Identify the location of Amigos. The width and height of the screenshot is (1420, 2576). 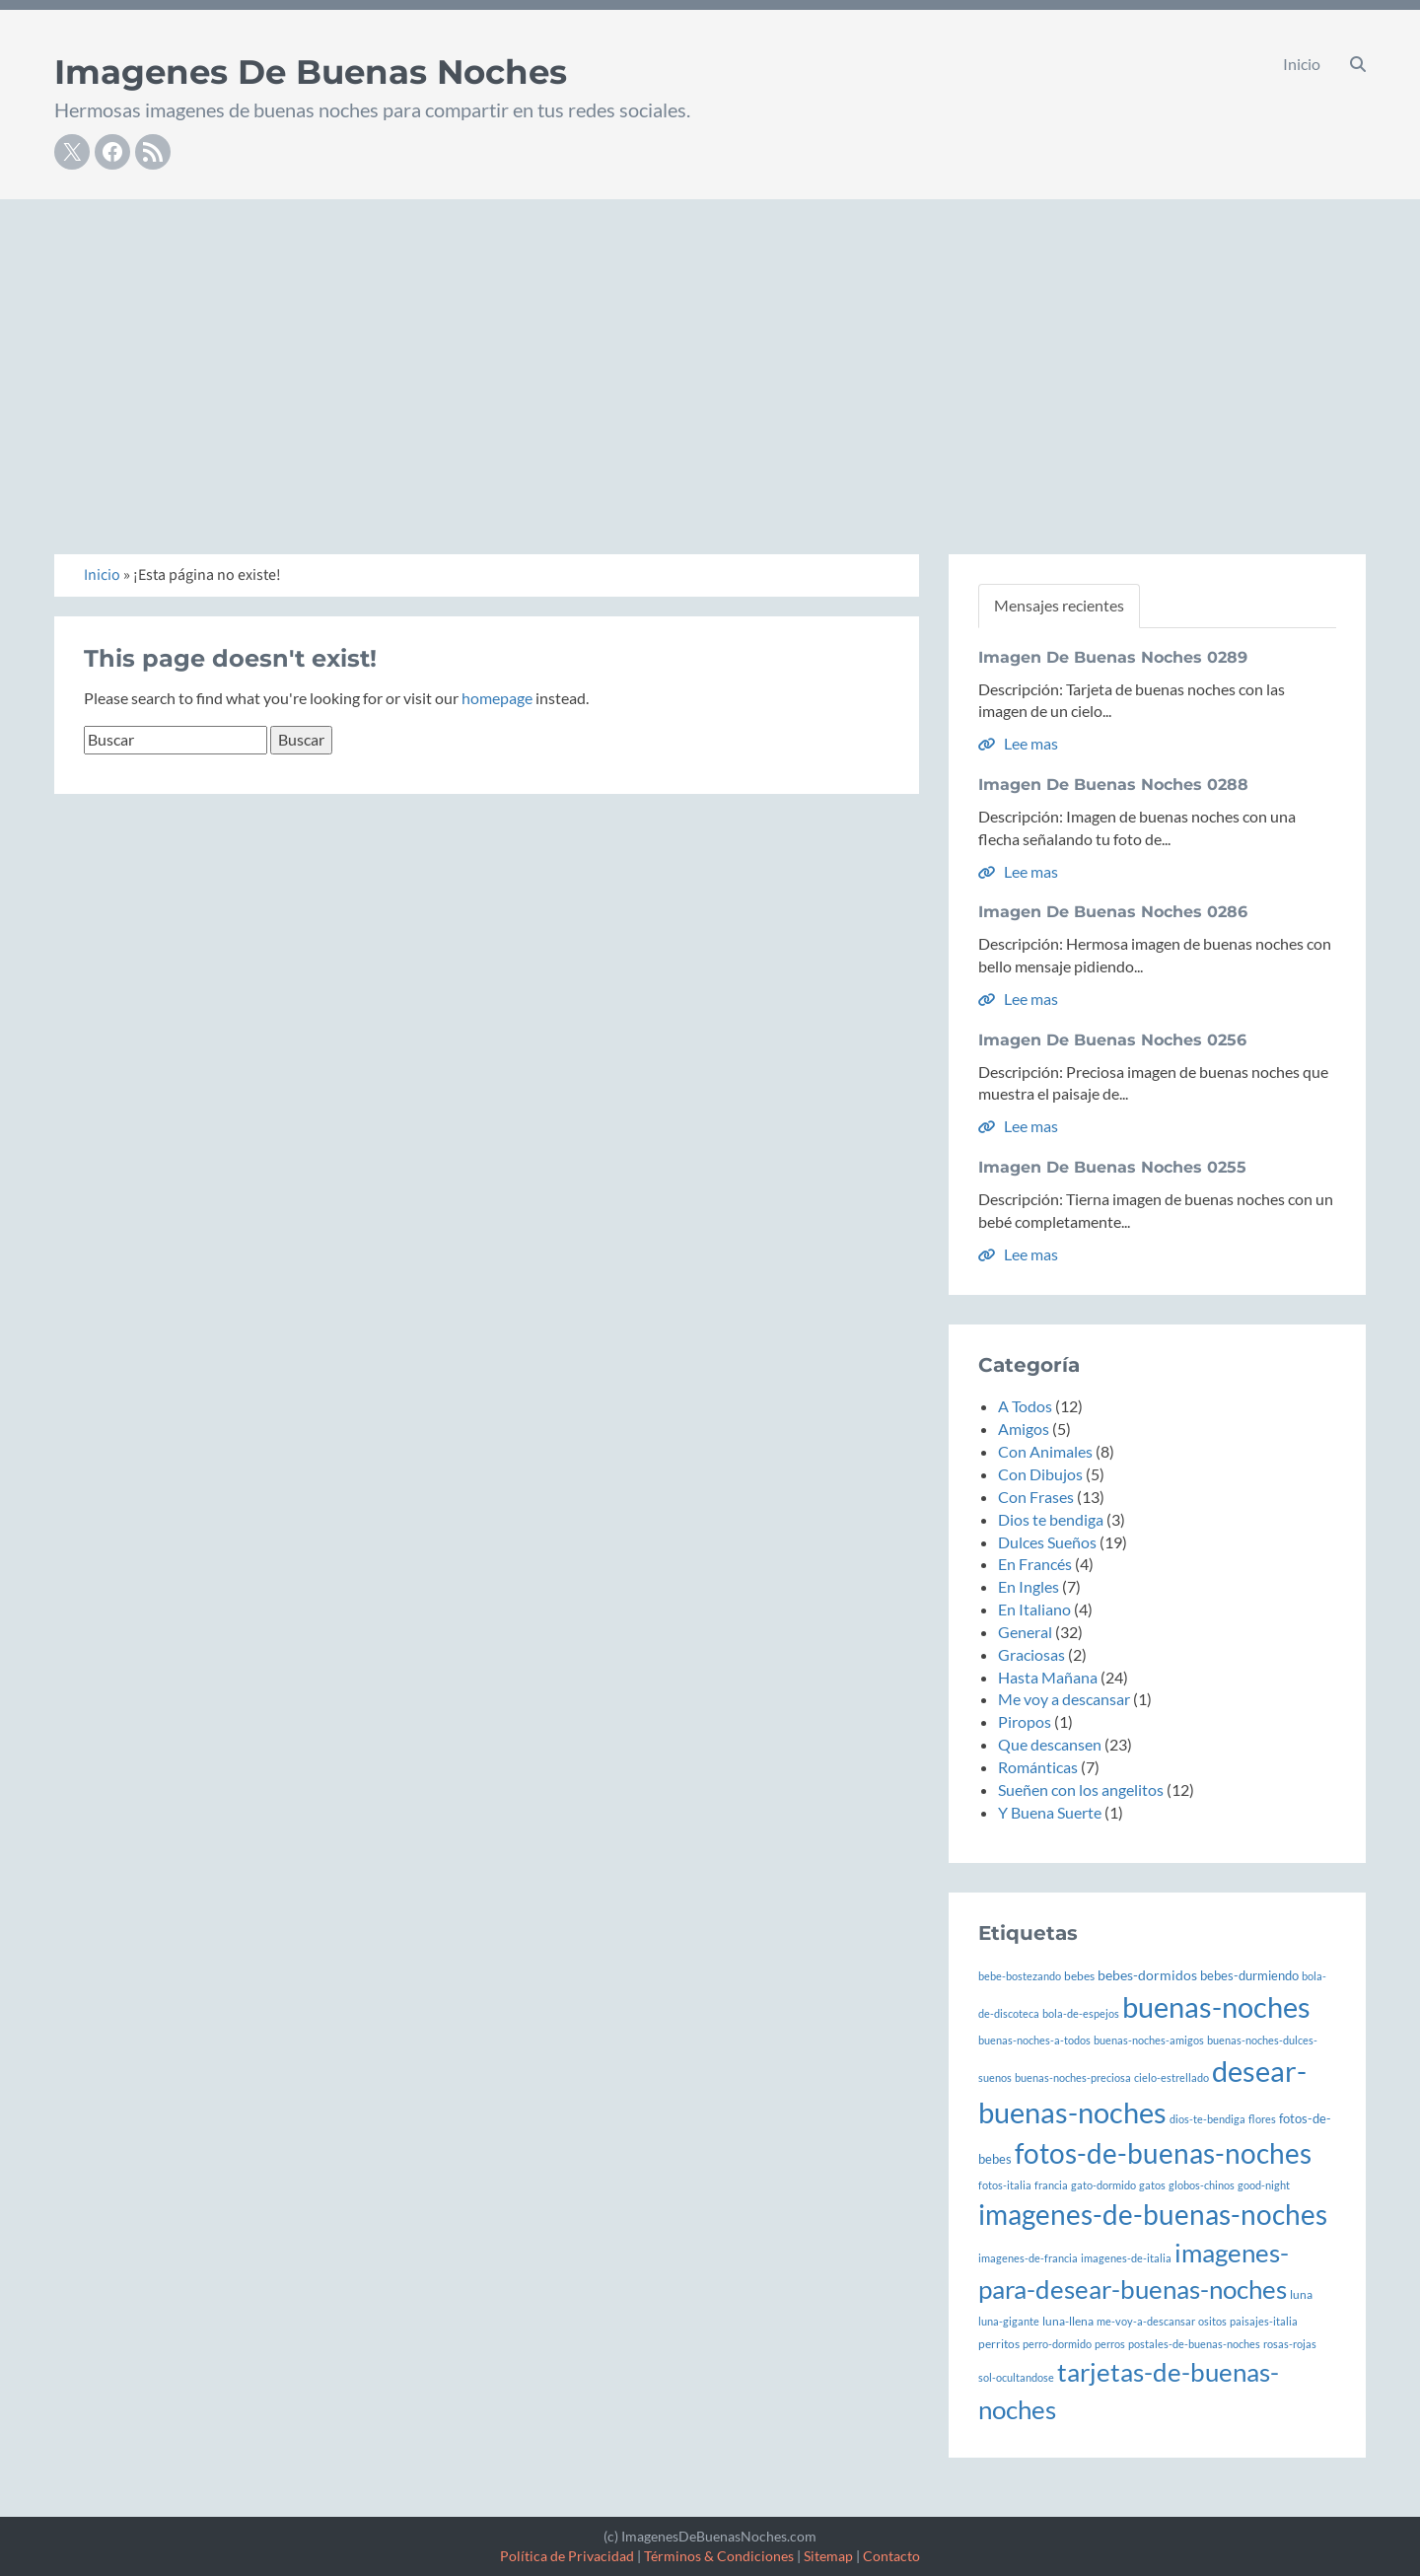
(1023, 1428).